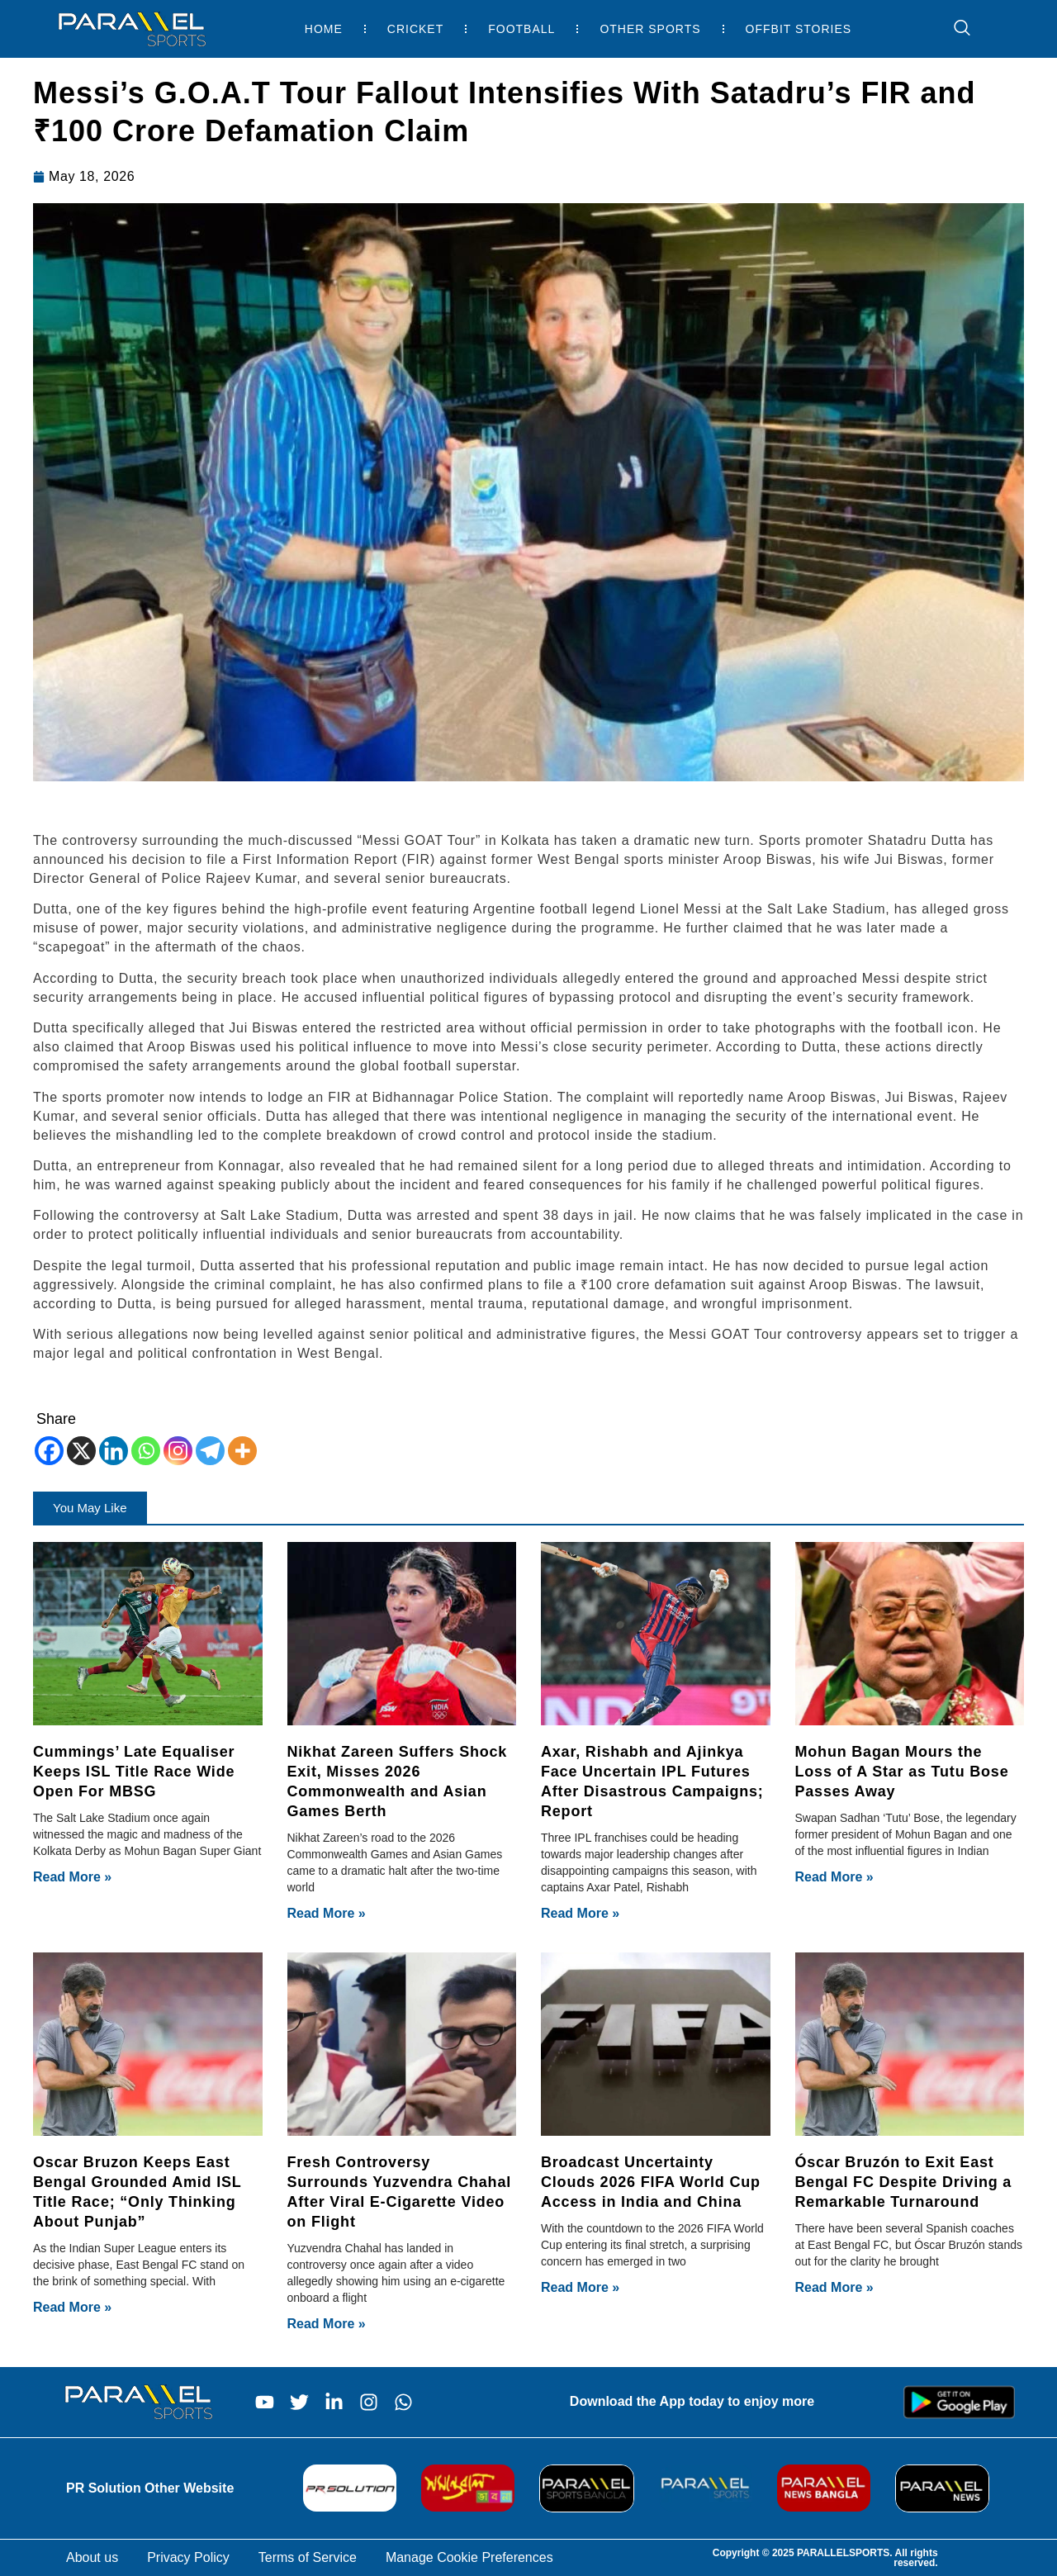 The image size is (1057, 2576). I want to click on [Telegram], so click(210, 1450).